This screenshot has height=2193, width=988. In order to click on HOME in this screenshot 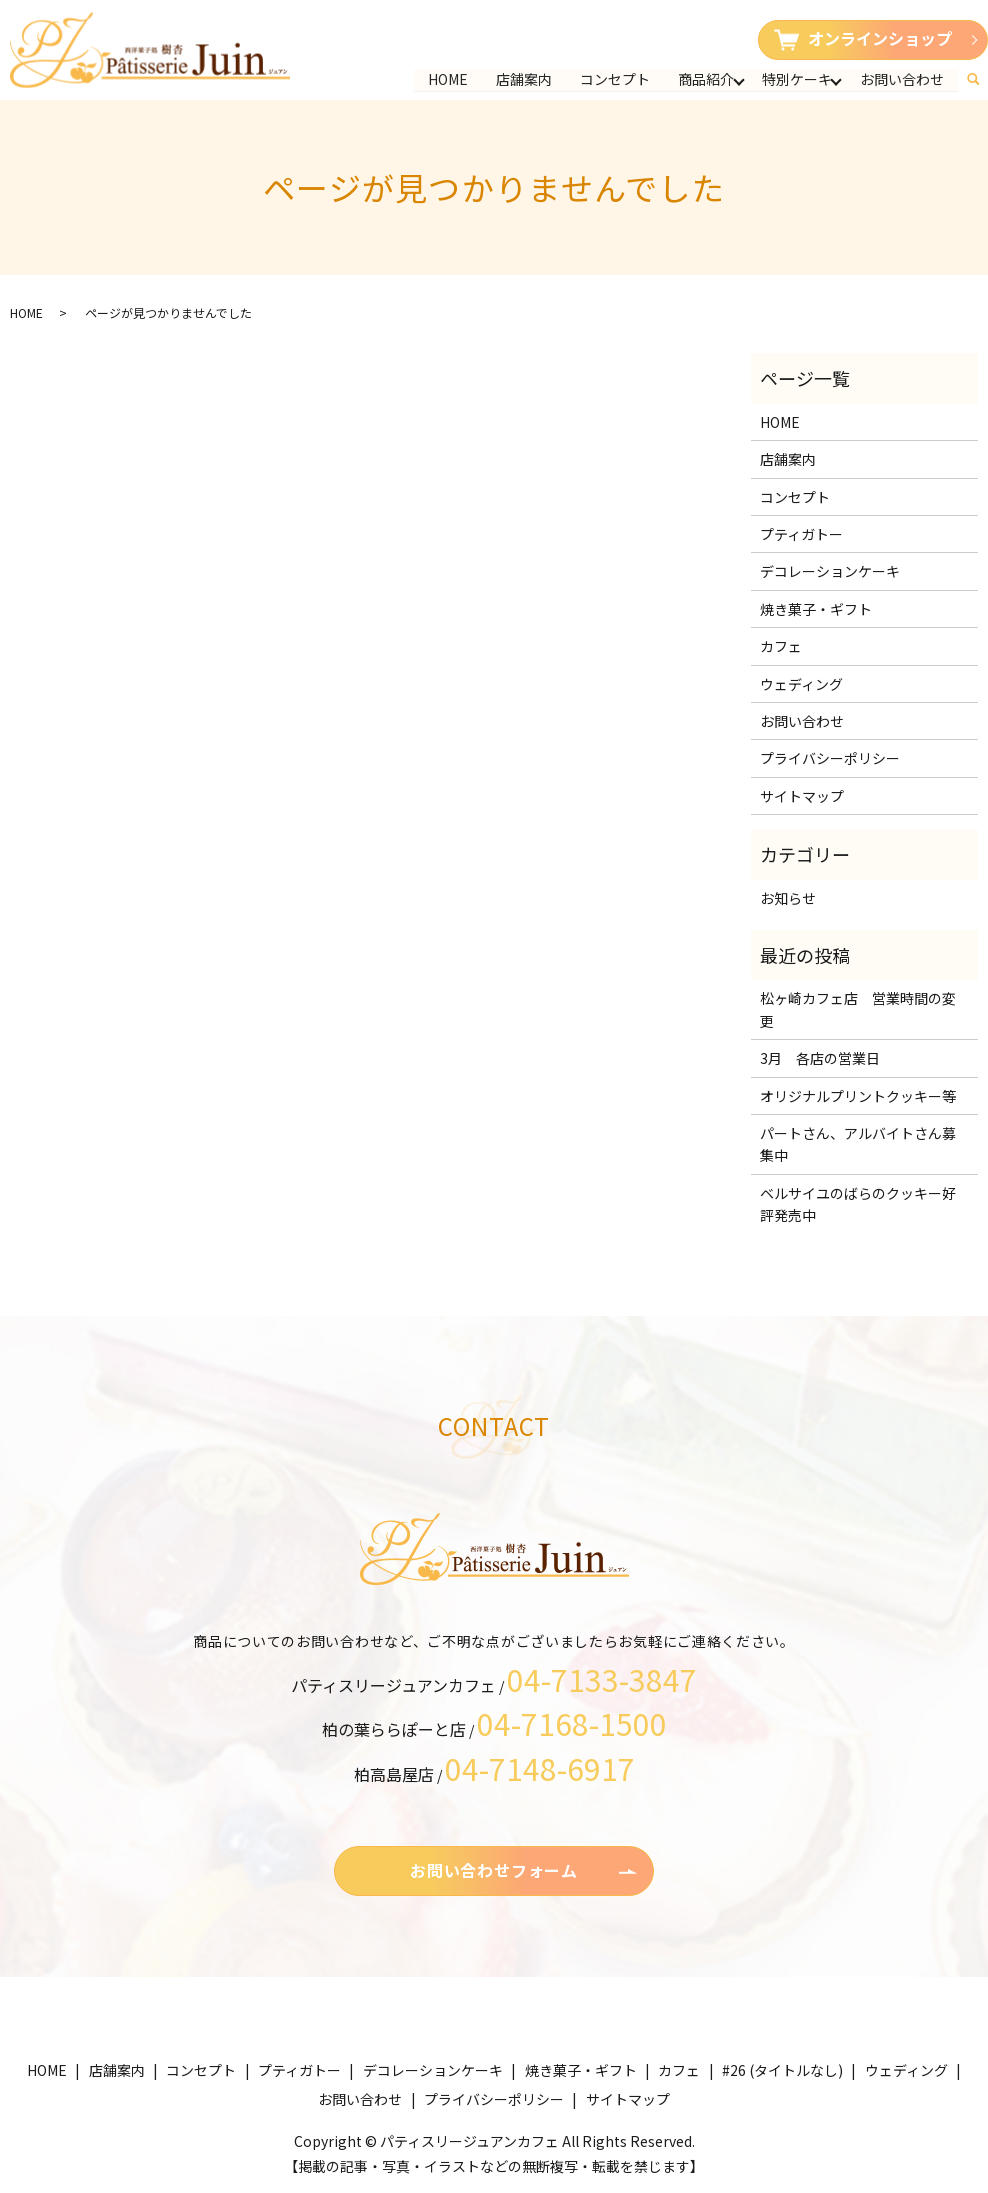, I will do `click(448, 79)`.